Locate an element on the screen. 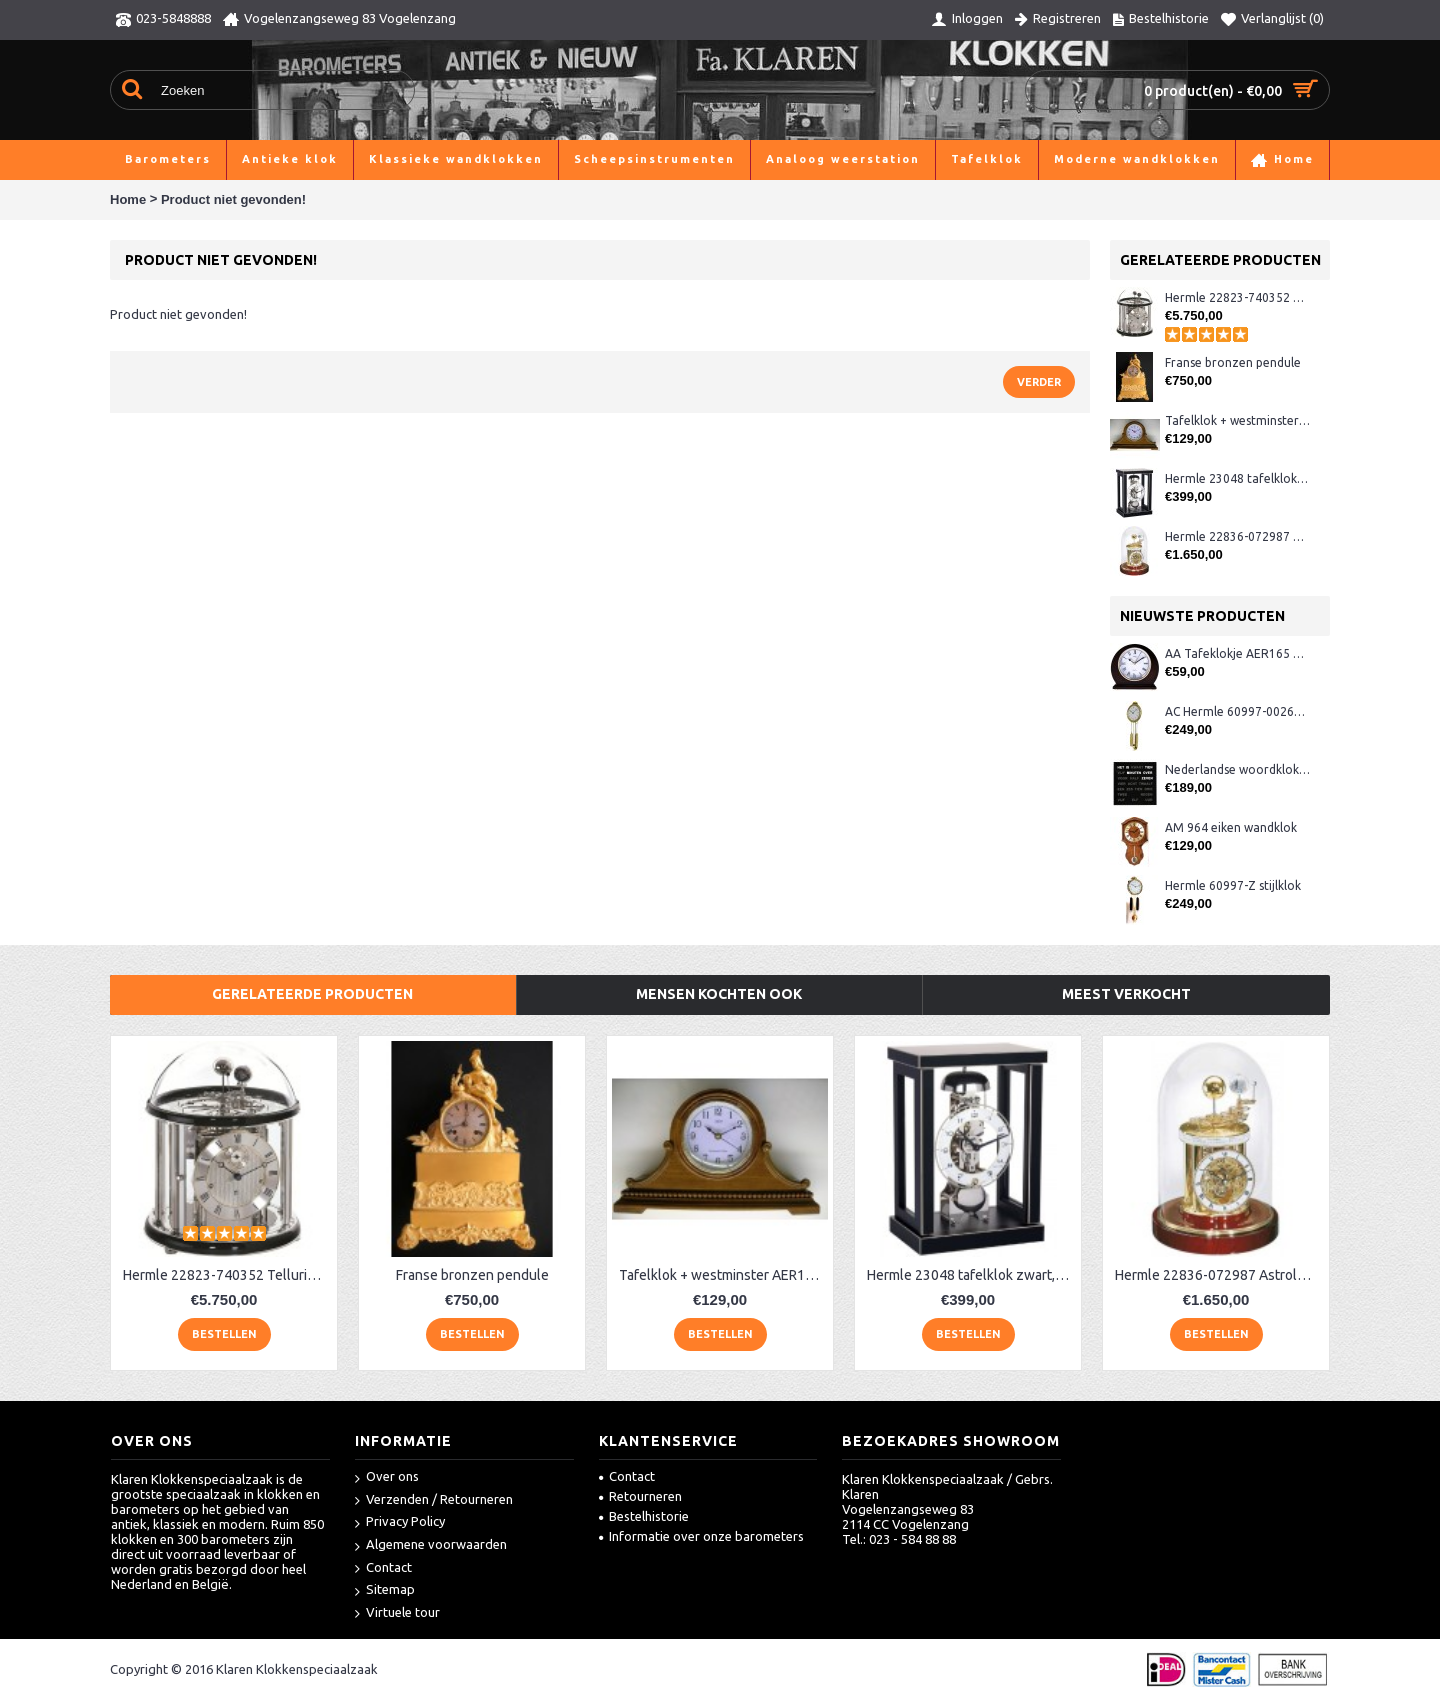 The width and height of the screenshot is (1440, 1699). Hermle 60997-Z stijlklok is located at coordinates (1233, 885).